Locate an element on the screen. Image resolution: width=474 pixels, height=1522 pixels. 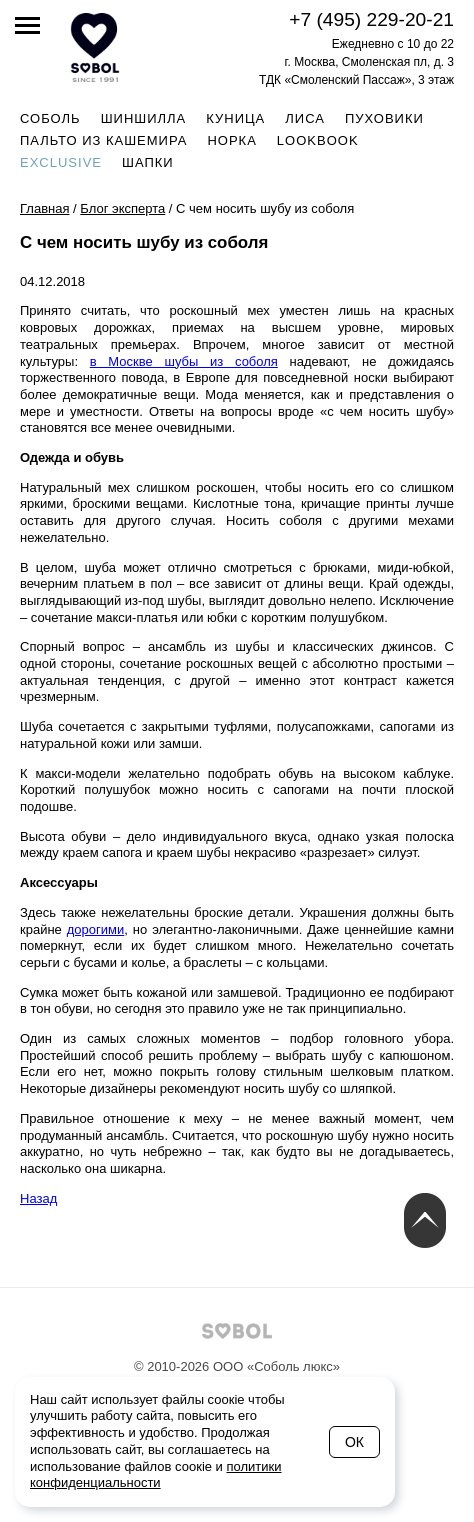
Назад is located at coordinates (38, 1198).